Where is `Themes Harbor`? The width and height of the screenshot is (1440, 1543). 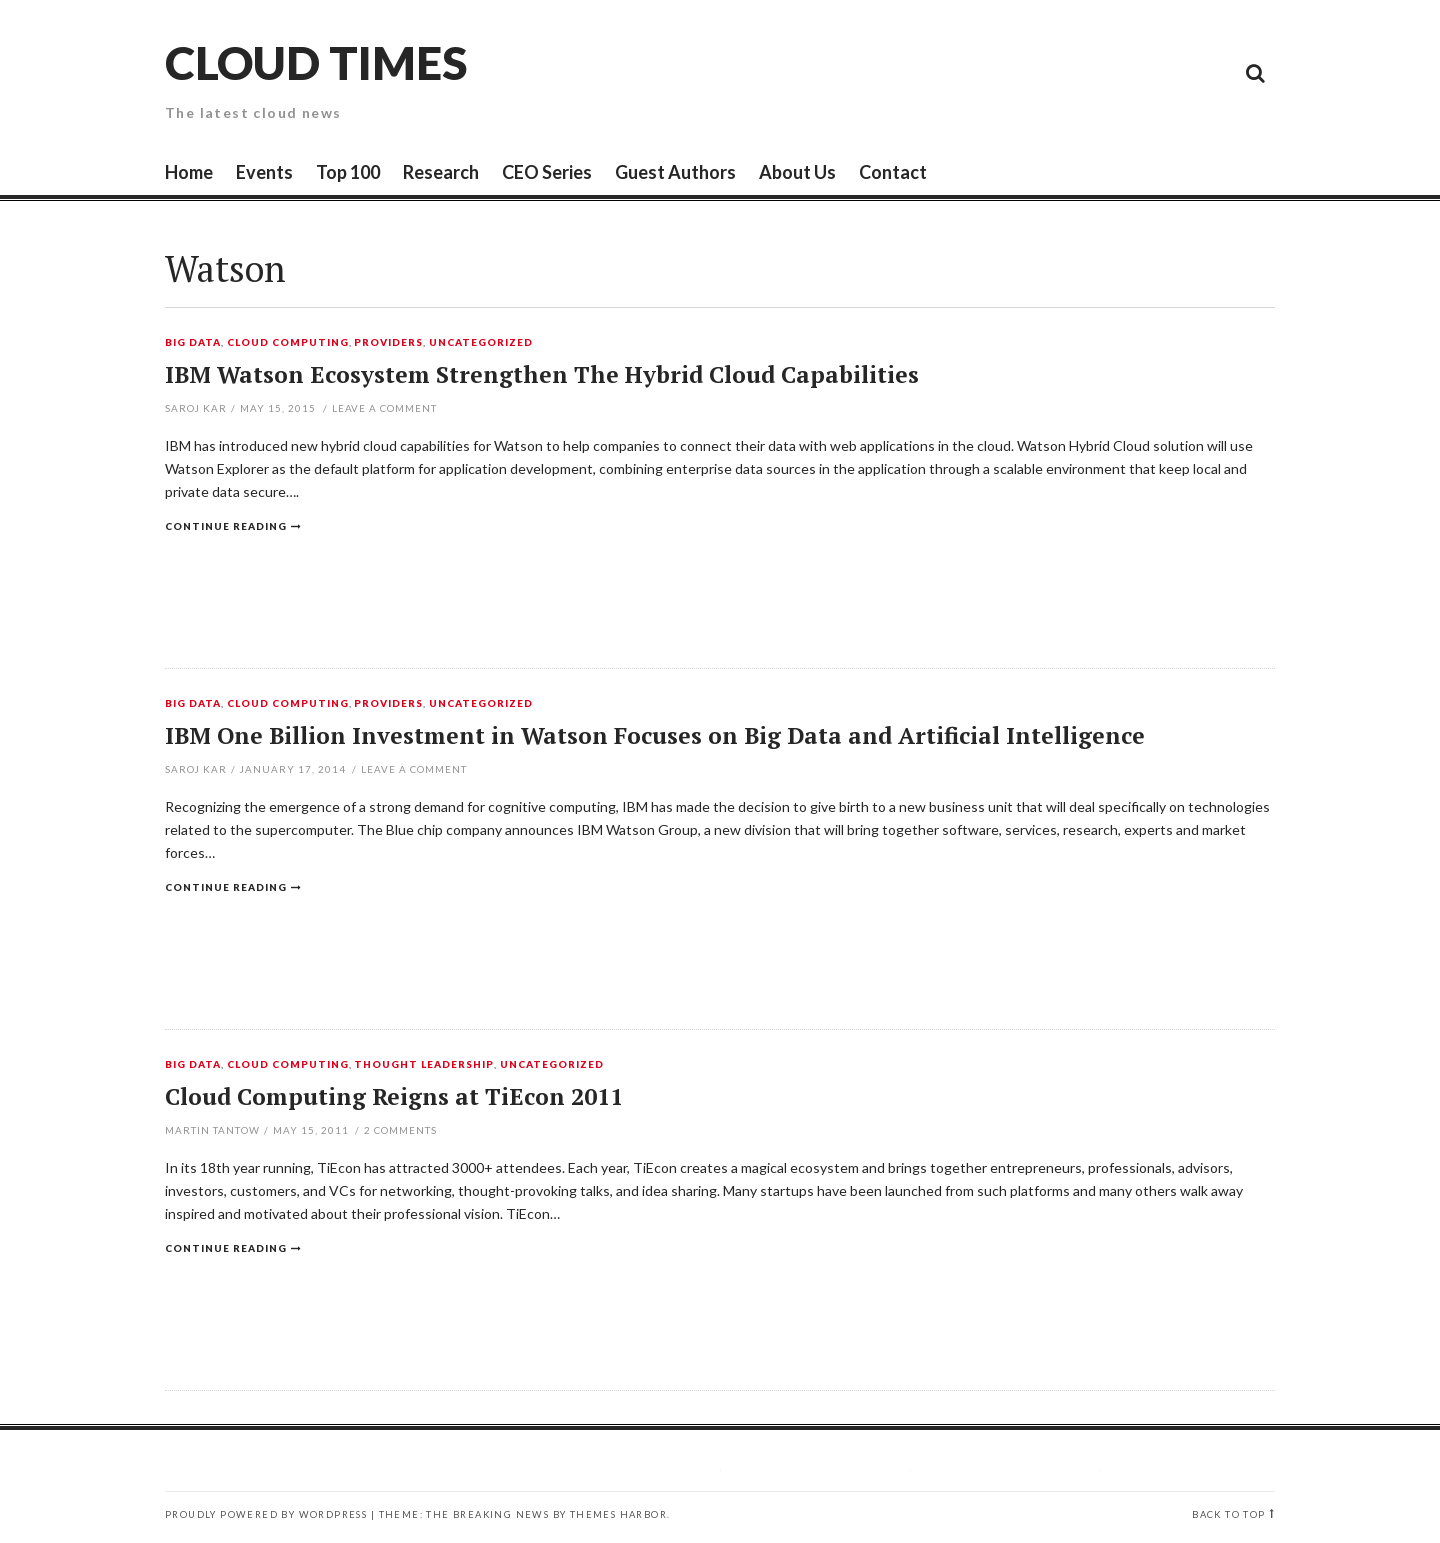
Themes Harbor is located at coordinates (618, 1514).